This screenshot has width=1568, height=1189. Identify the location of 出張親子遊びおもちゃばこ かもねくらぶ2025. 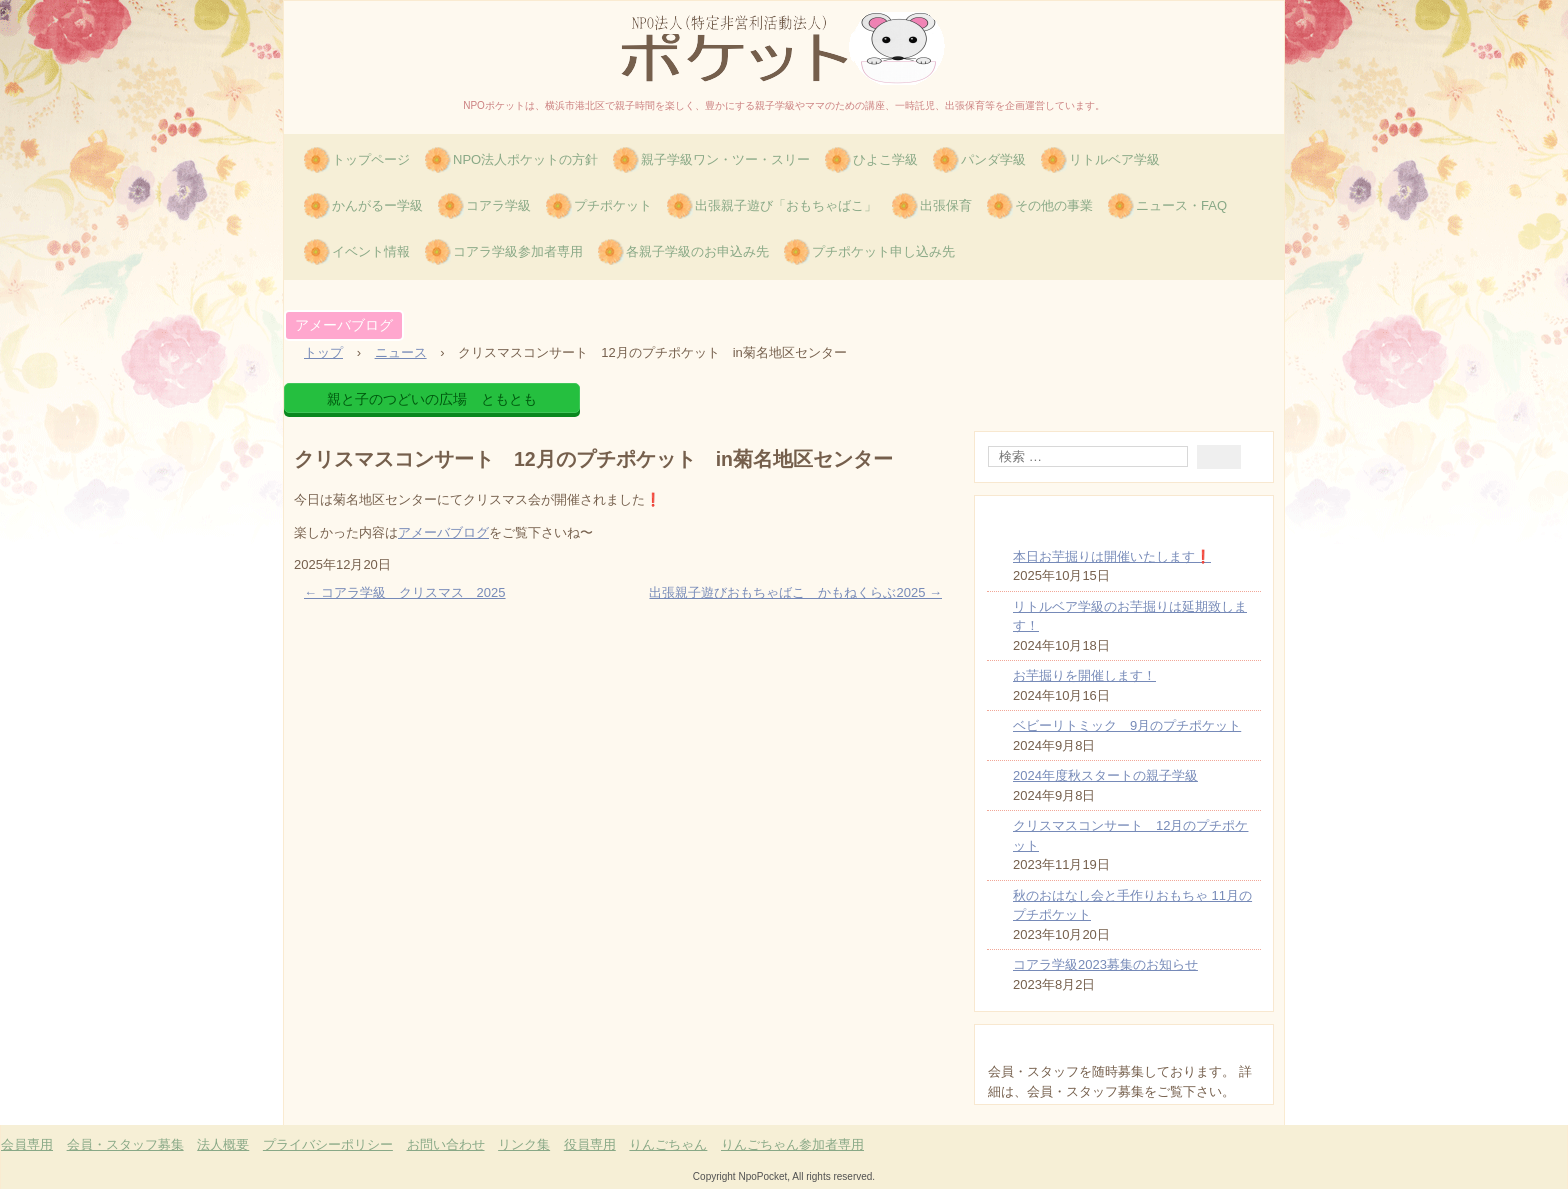
(795, 592).